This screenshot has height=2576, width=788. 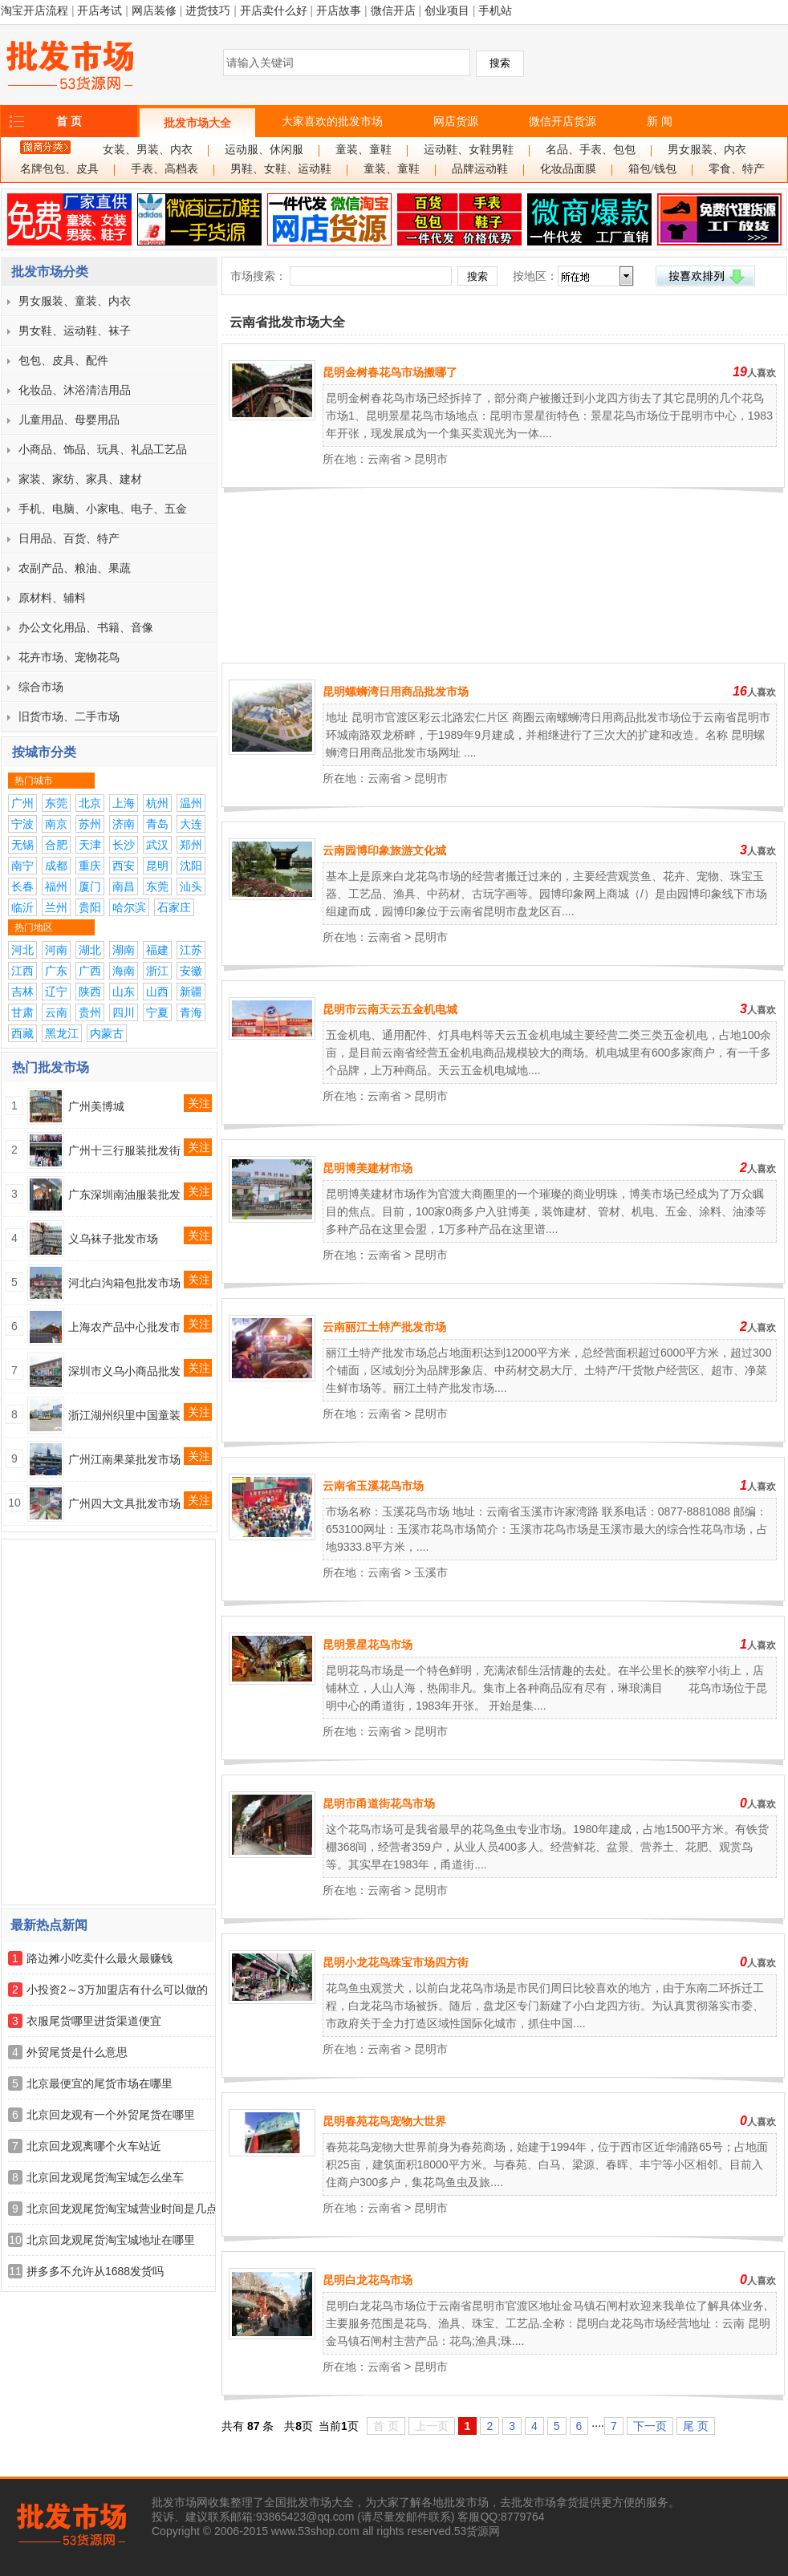 What do you see at coordinates (121, 2208) in the screenshot?
I see `北京回龙观尾货淘宝城营业时间是几点` at bounding box center [121, 2208].